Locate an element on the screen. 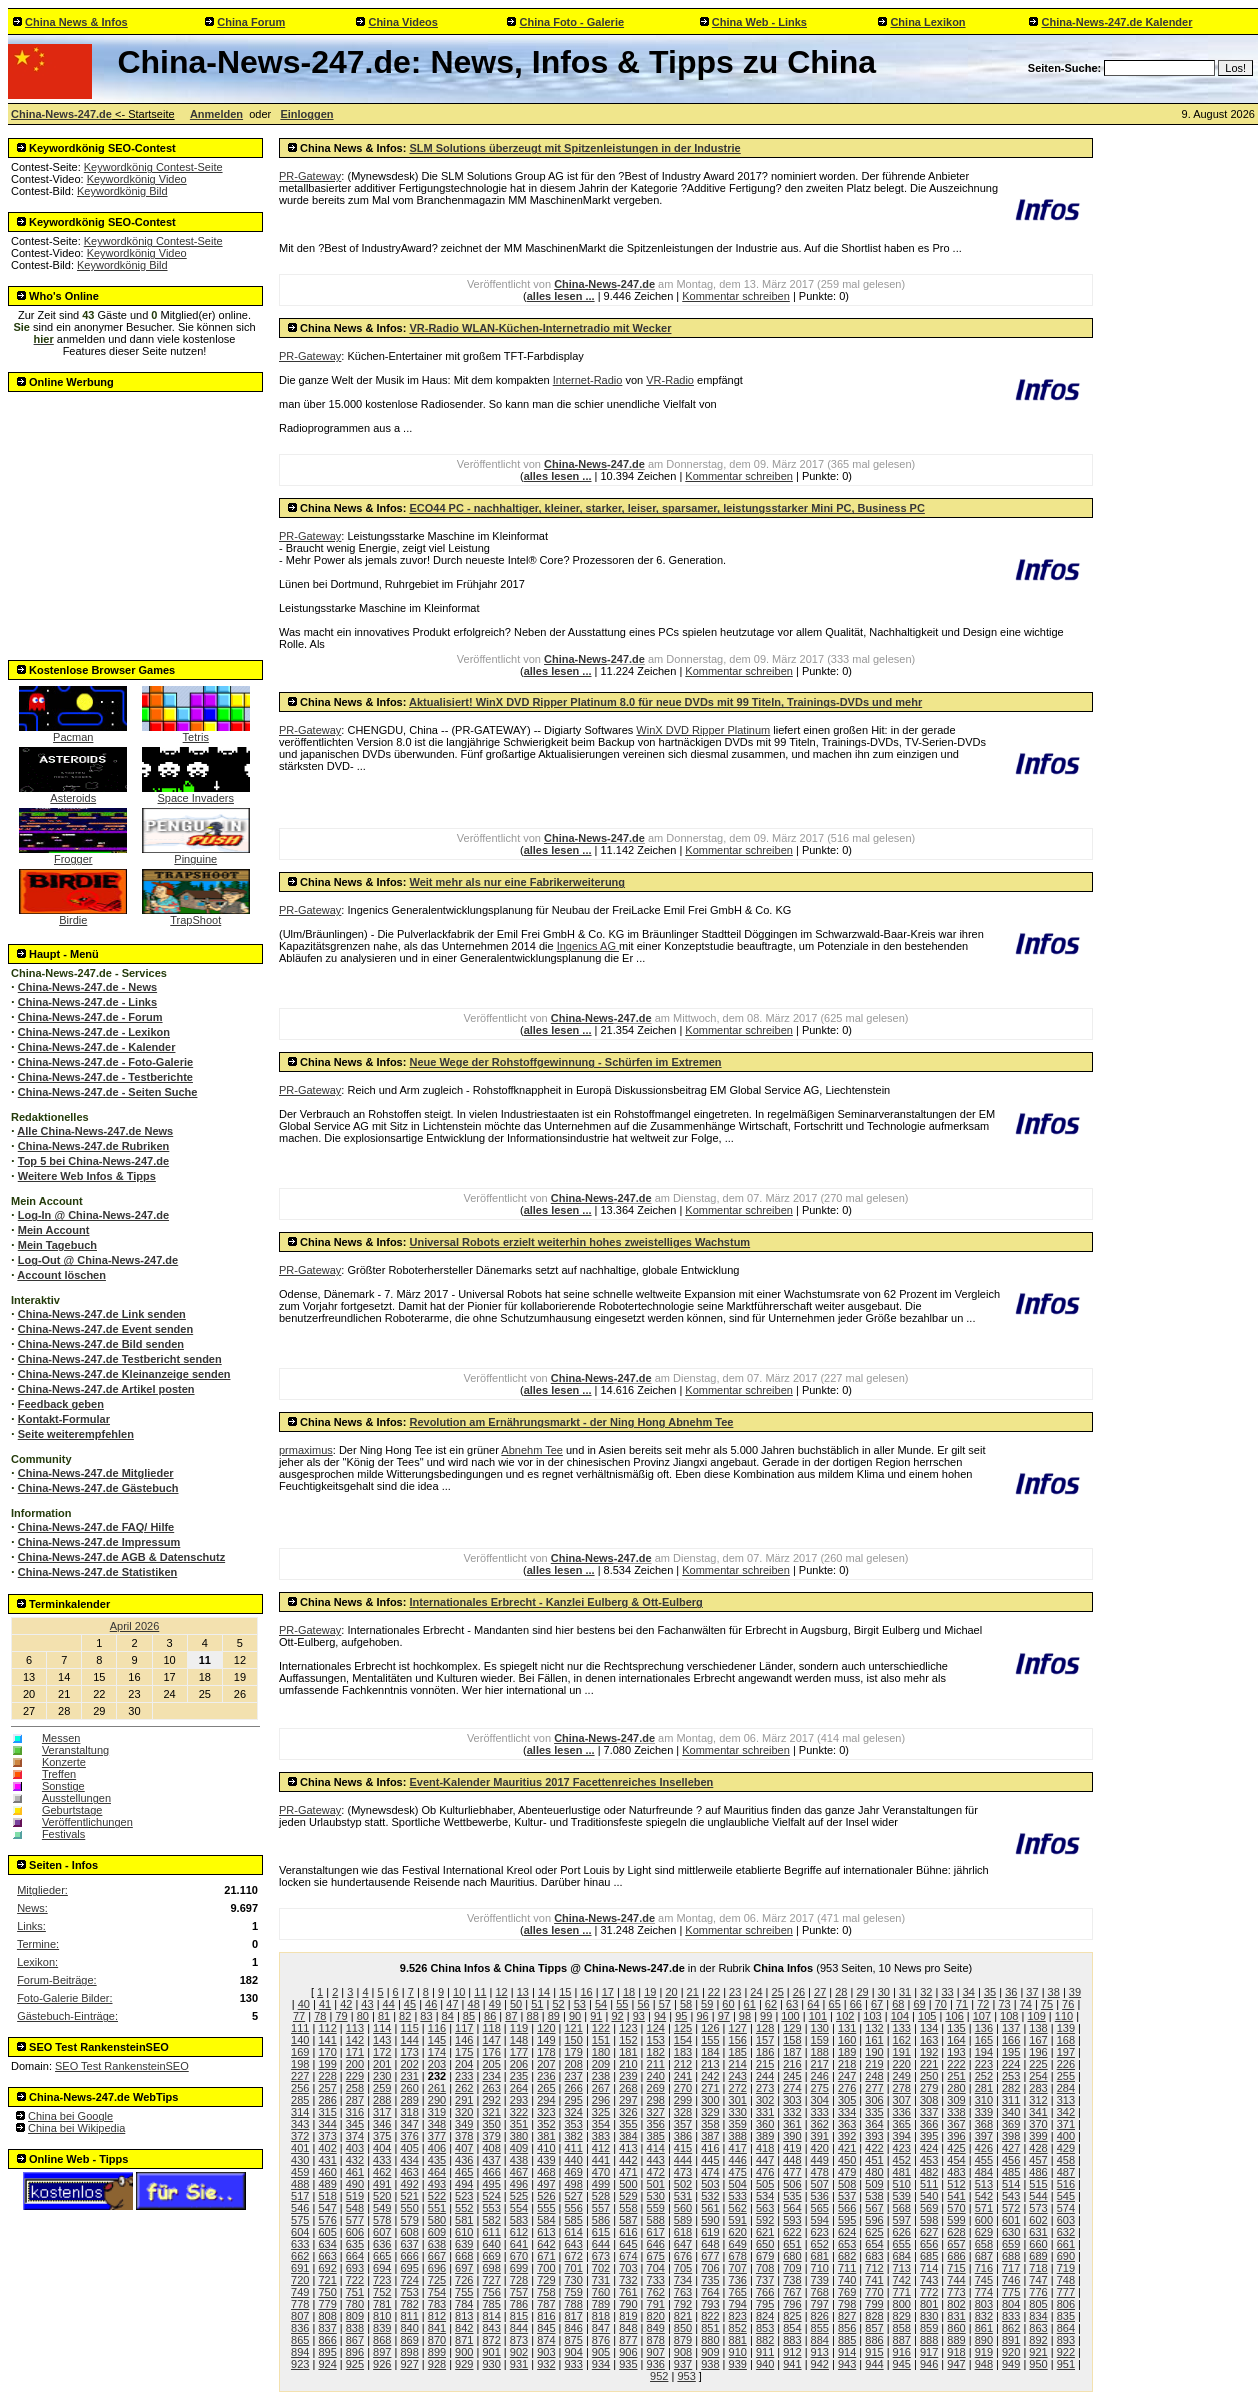 This screenshot has width=1258, height=2400. 53 is located at coordinates (580, 2004).